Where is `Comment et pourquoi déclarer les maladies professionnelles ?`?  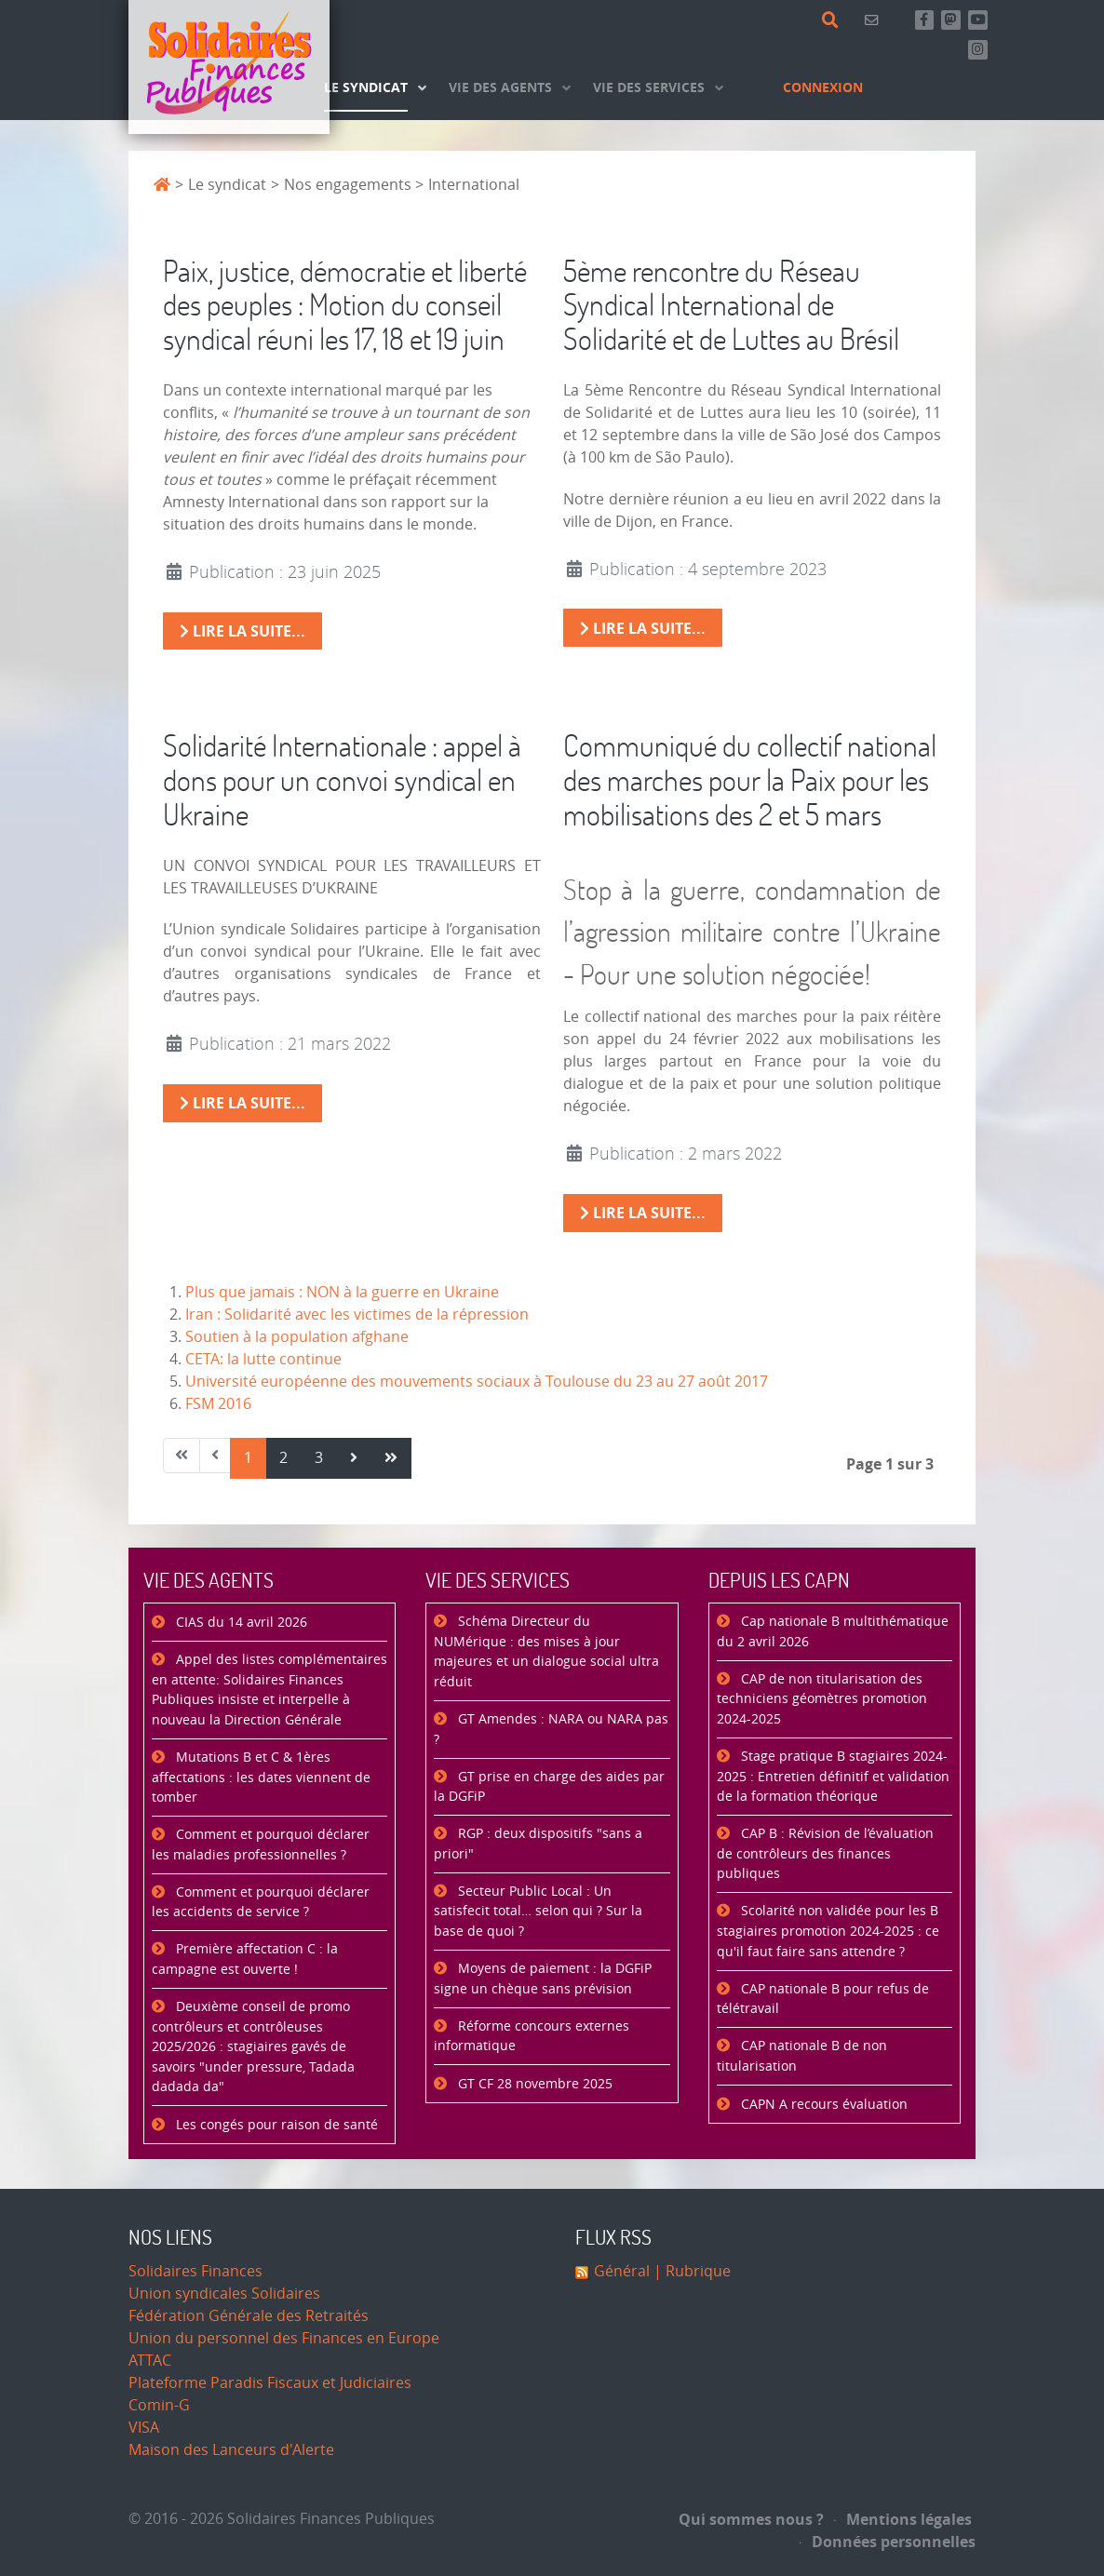 Comment et pourquoi déclarer les maladies professionnelles ? is located at coordinates (261, 1845).